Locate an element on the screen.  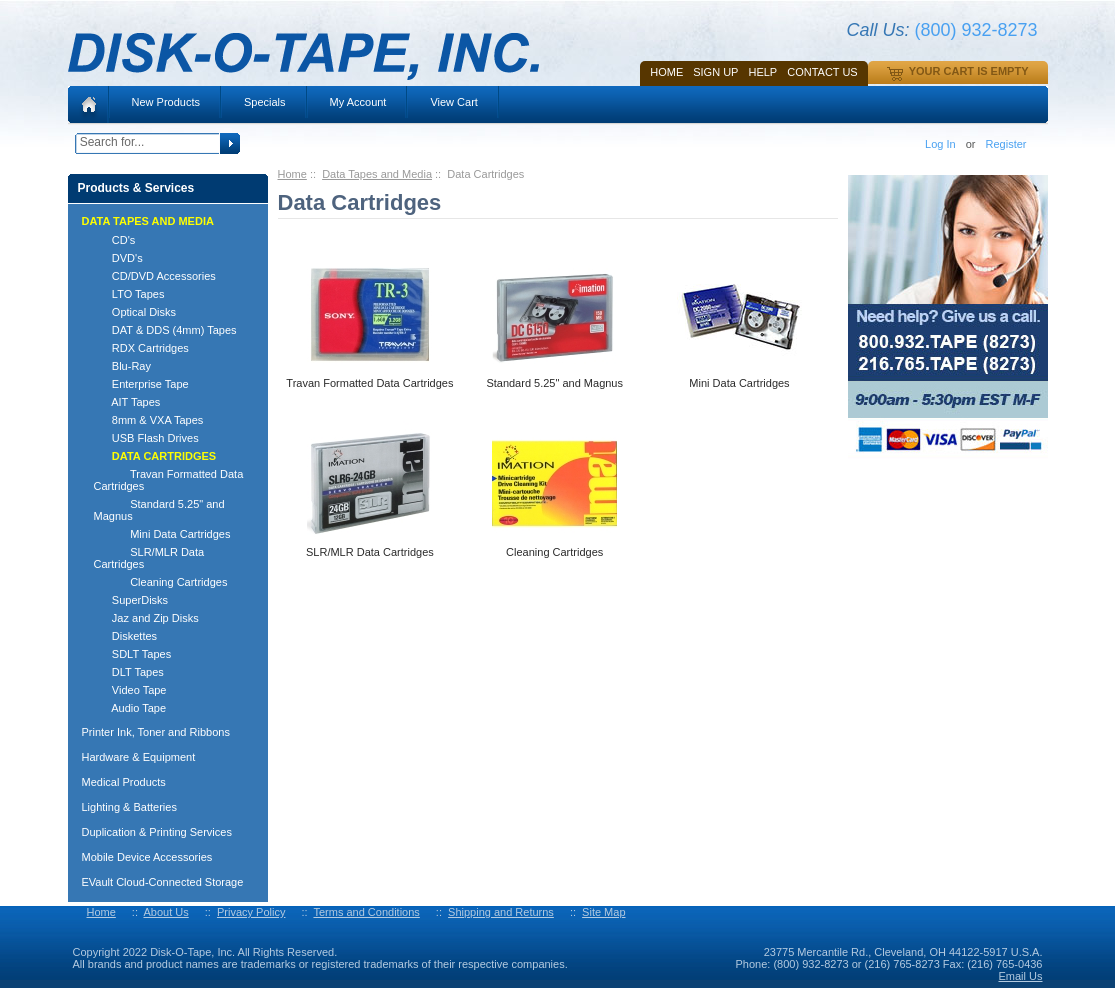
New Products is located at coordinates (166, 102).